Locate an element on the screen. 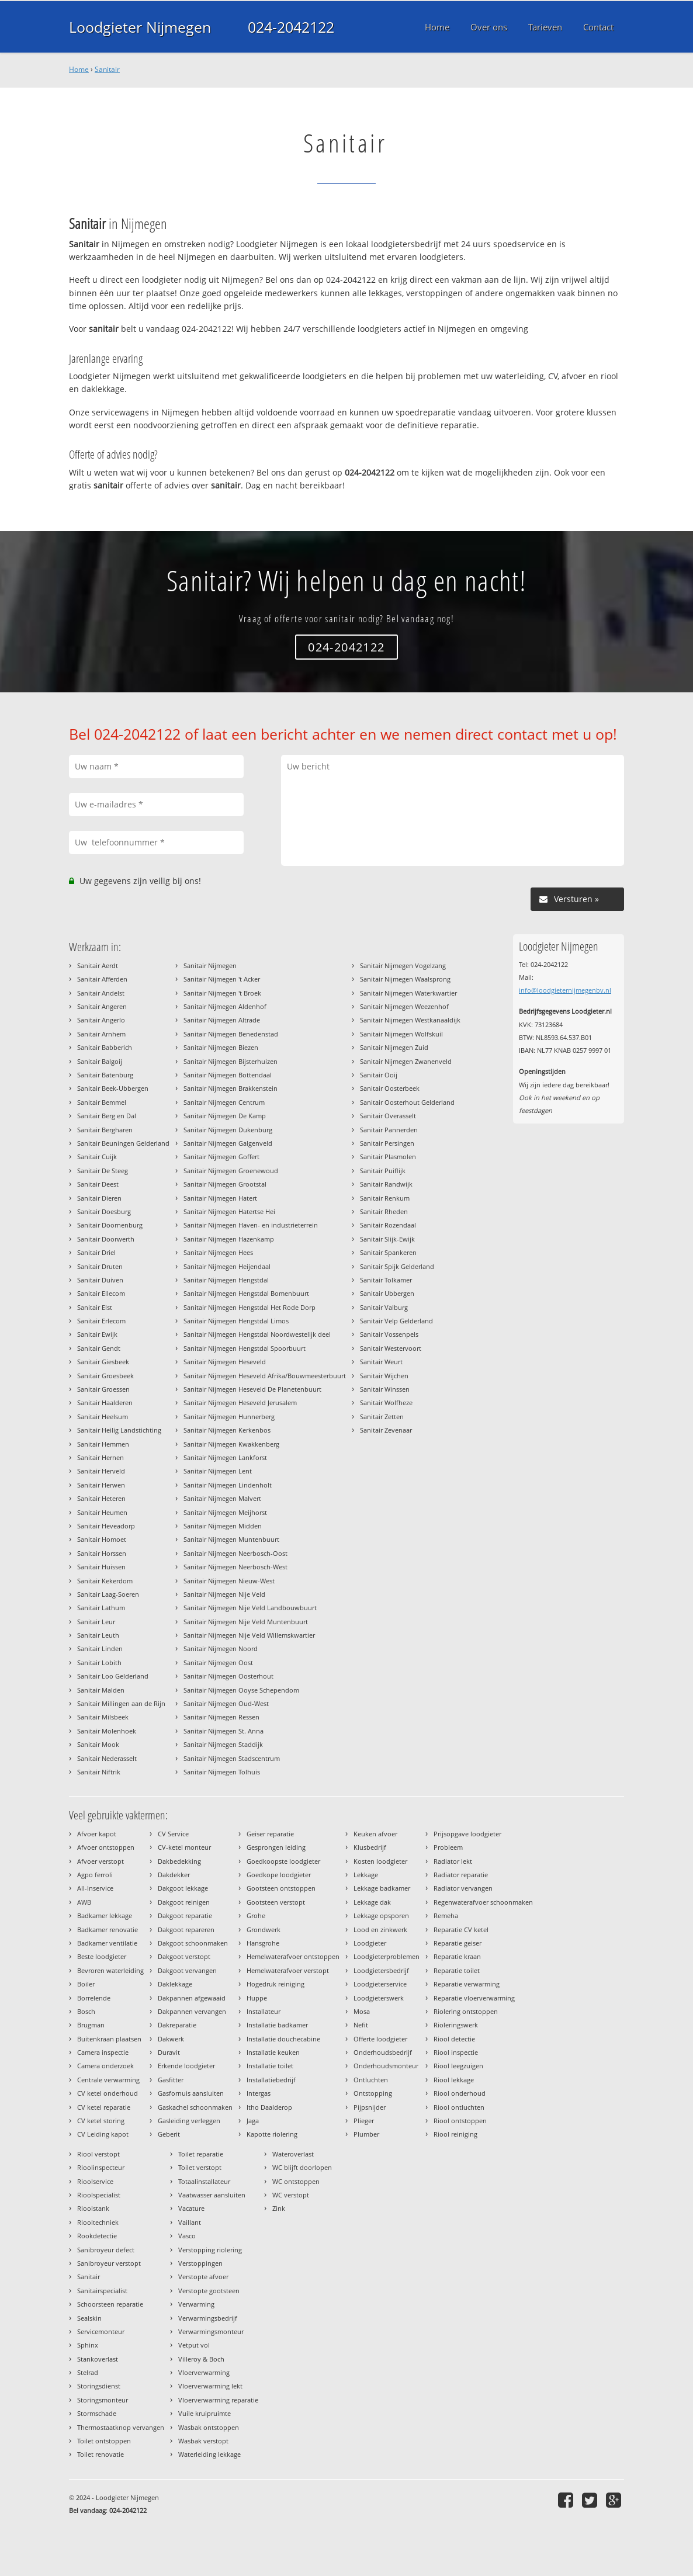 This screenshot has width=693, height=2576. Sanitair Nijmegen Midden is located at coordinates (222, 1525).